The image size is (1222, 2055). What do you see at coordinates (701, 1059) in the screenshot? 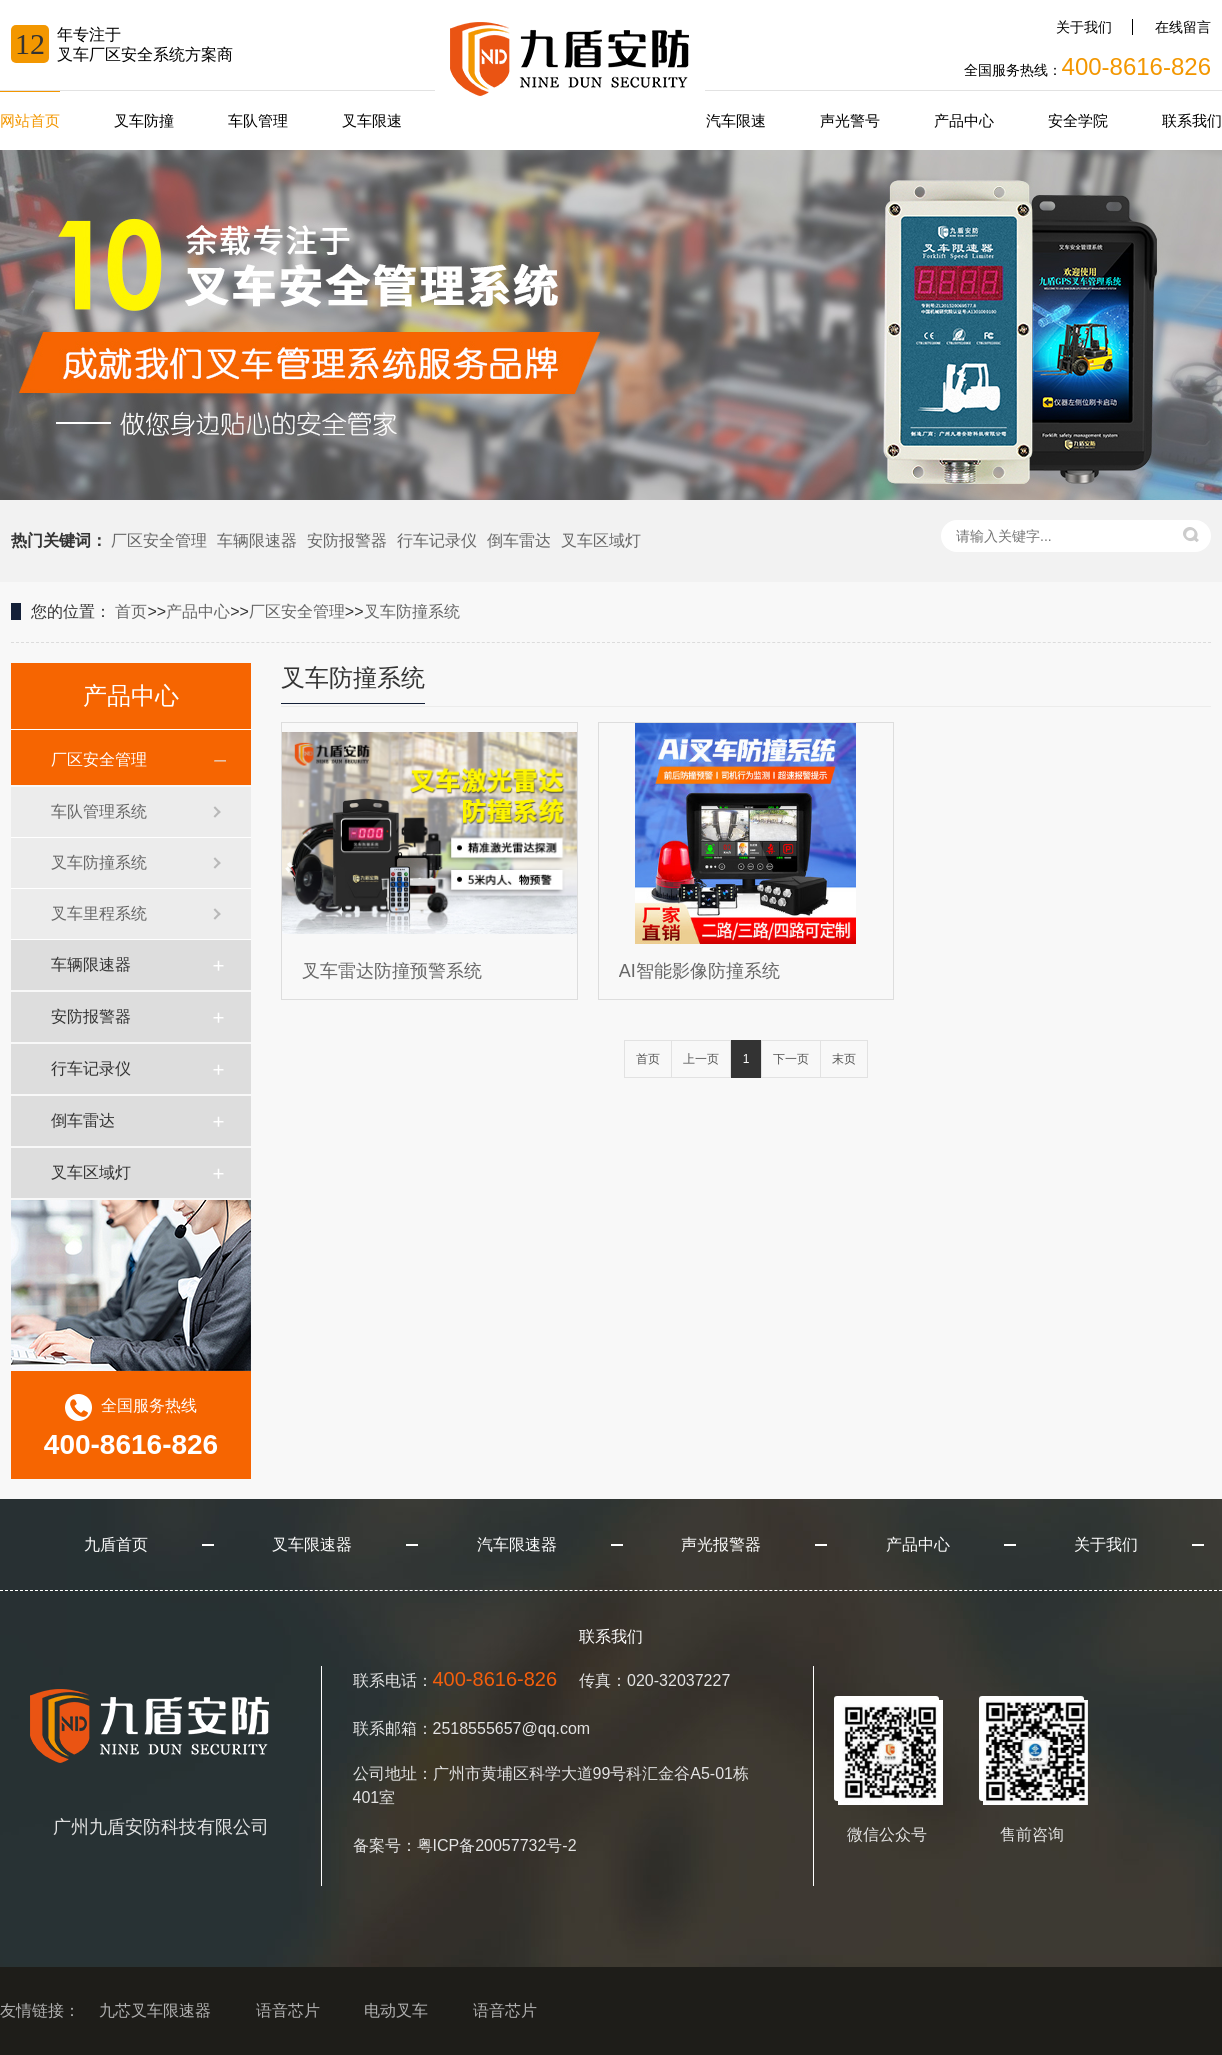
I see `上一页` at bounding box center [701, 1059].